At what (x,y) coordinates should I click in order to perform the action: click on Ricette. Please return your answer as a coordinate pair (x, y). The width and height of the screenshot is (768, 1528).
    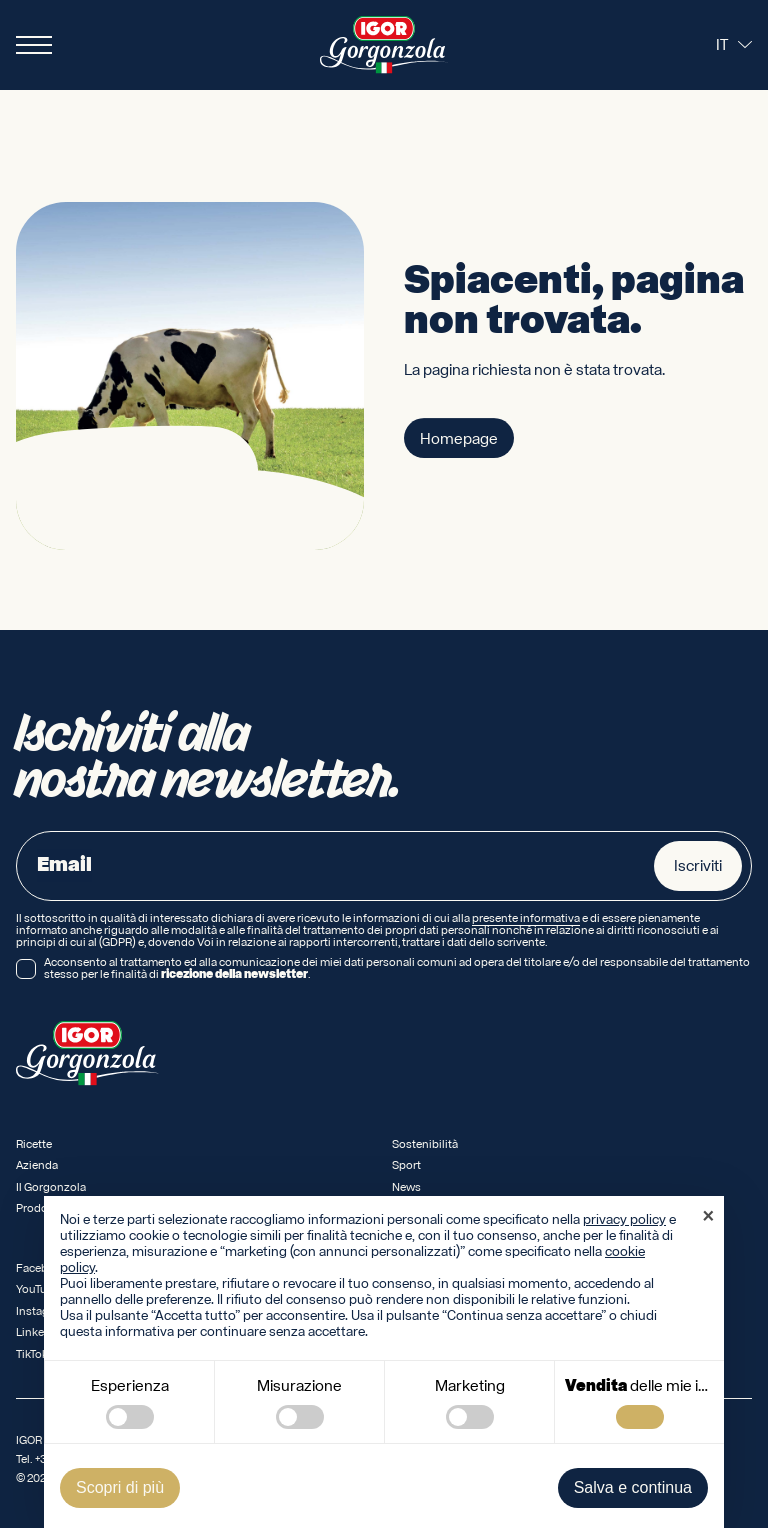
    Looking at the image, I should click on (34, 1144).